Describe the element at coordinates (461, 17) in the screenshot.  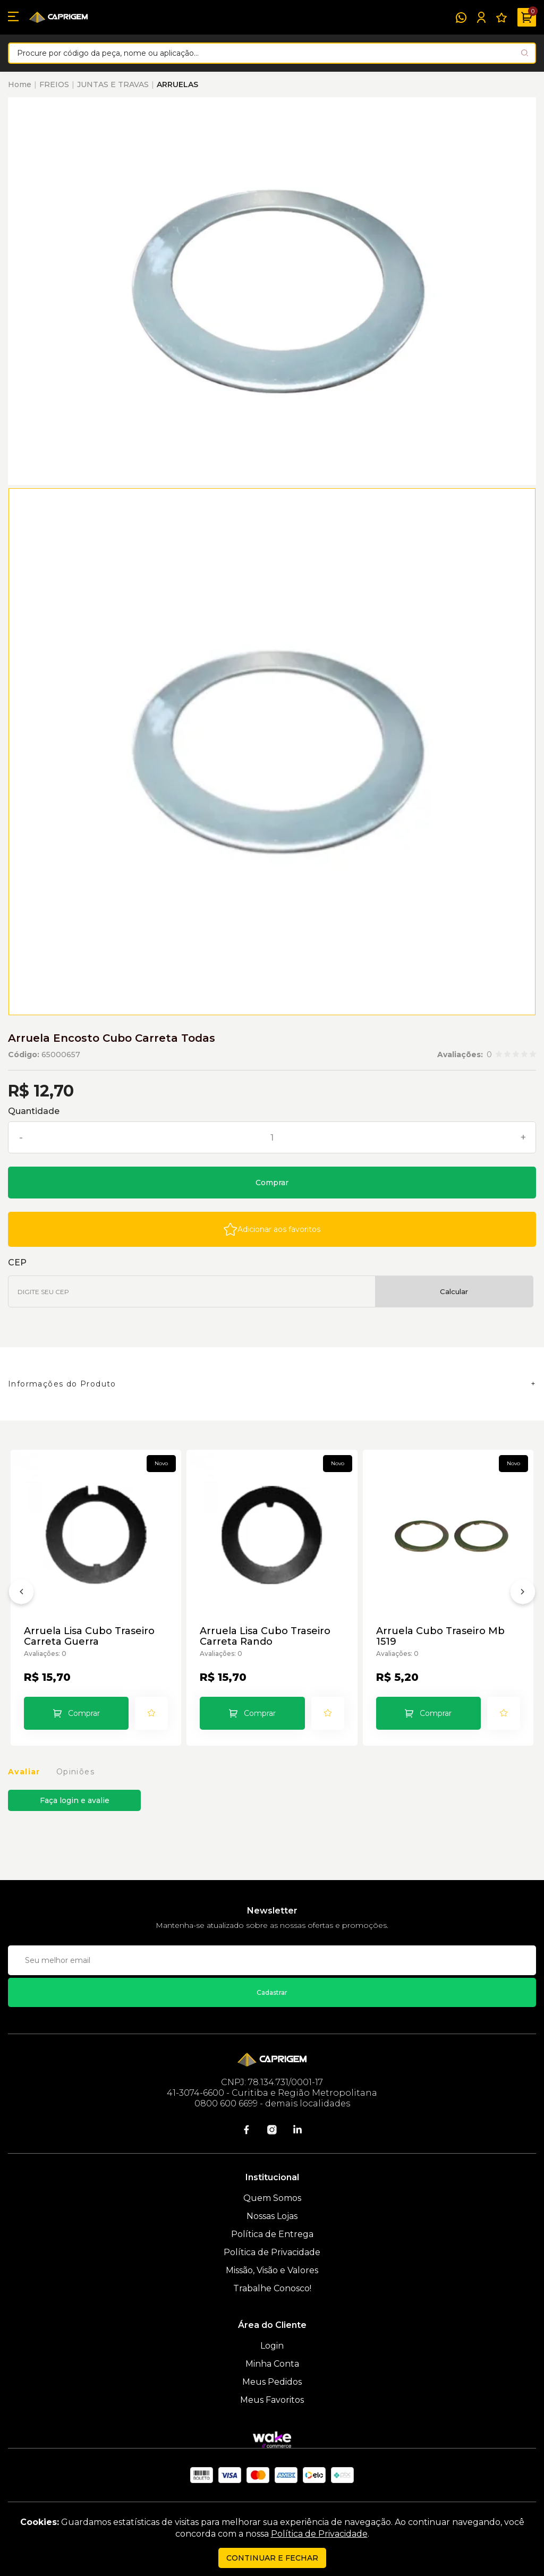
I see `[WhatsApp]` at that location.